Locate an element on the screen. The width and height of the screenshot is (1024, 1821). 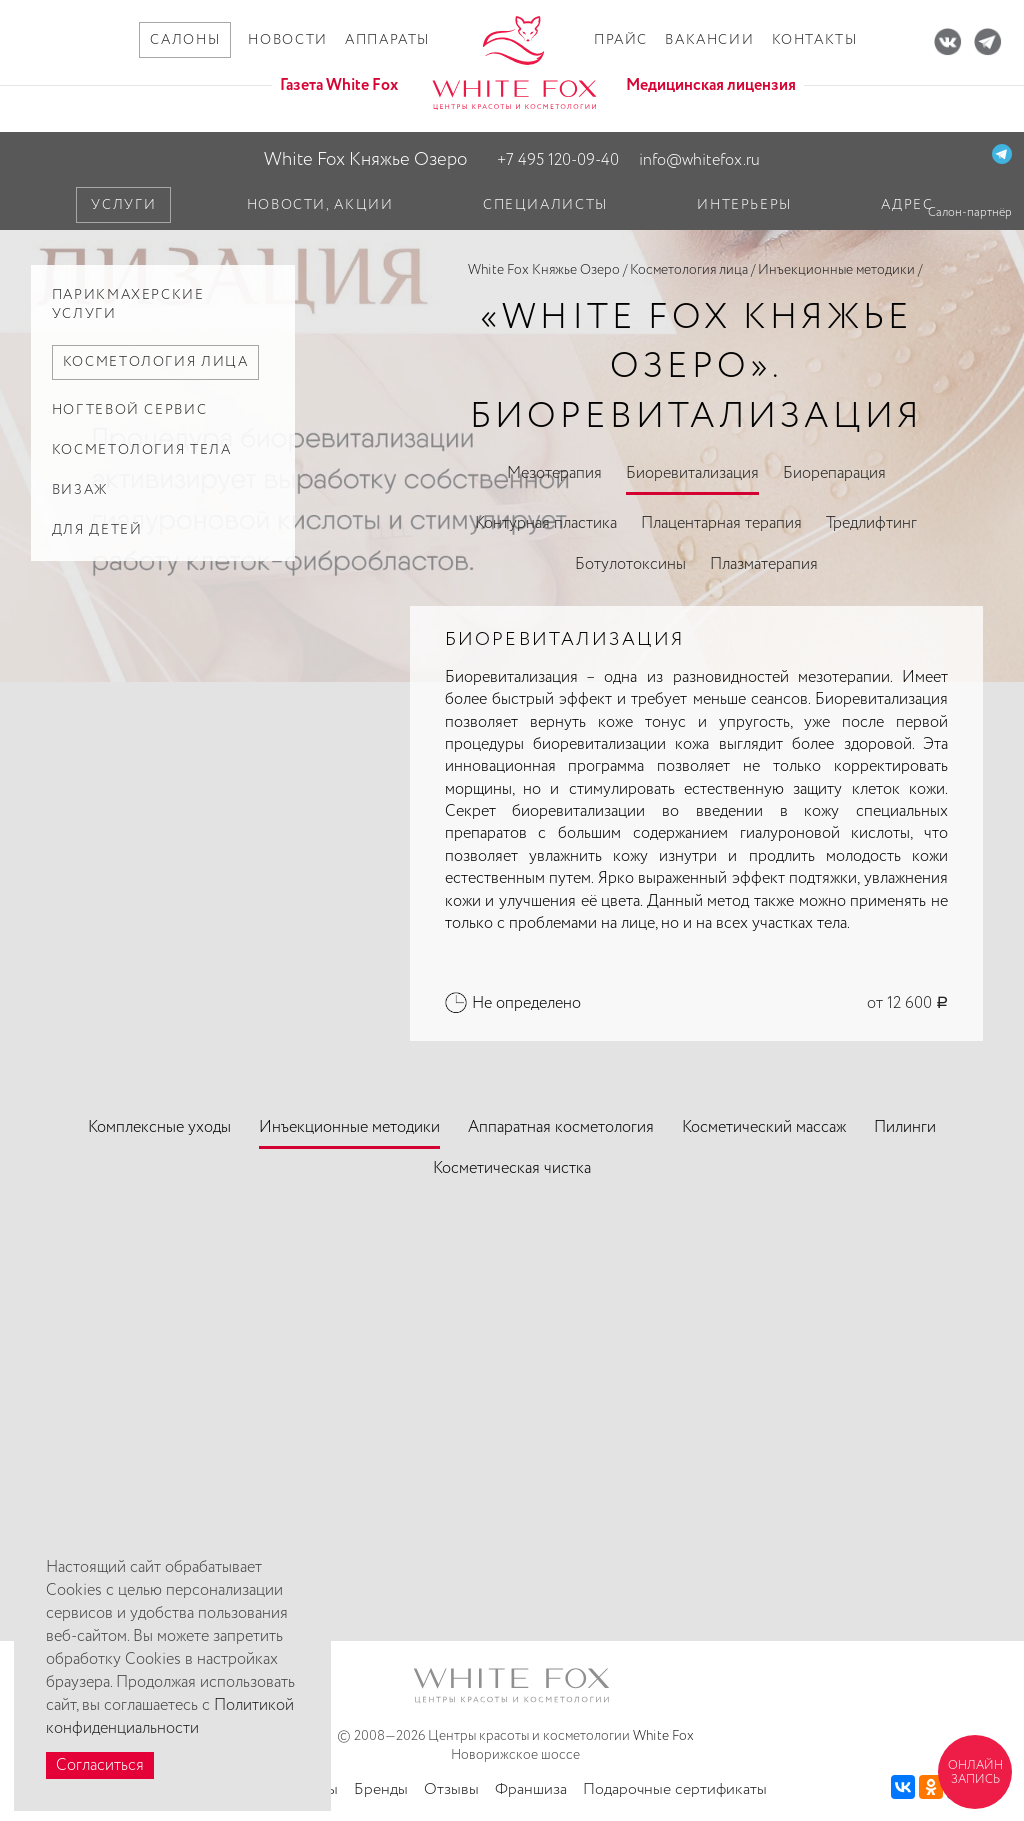
Визаж is located at coordinates (80, 490).